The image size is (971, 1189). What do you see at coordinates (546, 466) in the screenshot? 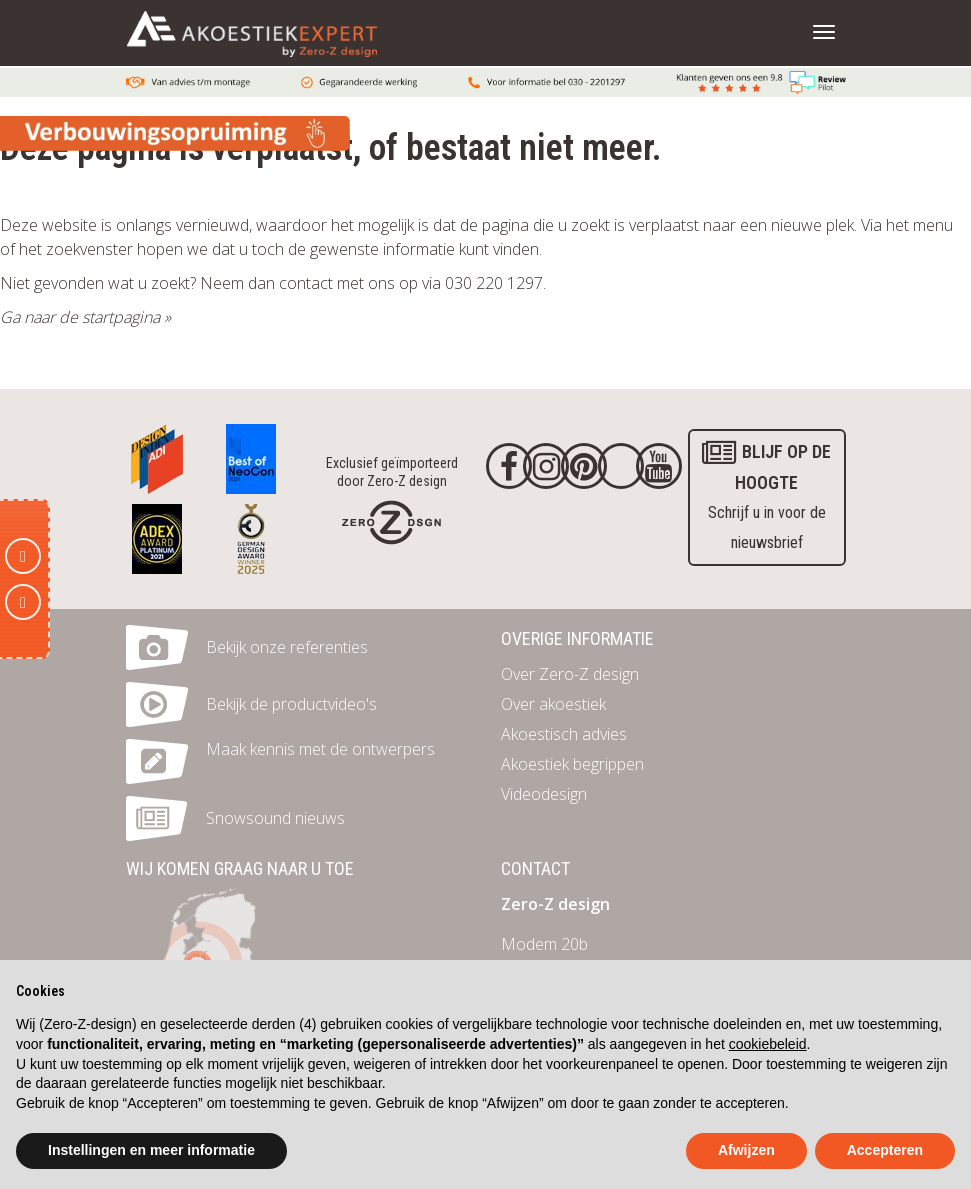
I see `[Instagram]` at bounding box center [546, 466].